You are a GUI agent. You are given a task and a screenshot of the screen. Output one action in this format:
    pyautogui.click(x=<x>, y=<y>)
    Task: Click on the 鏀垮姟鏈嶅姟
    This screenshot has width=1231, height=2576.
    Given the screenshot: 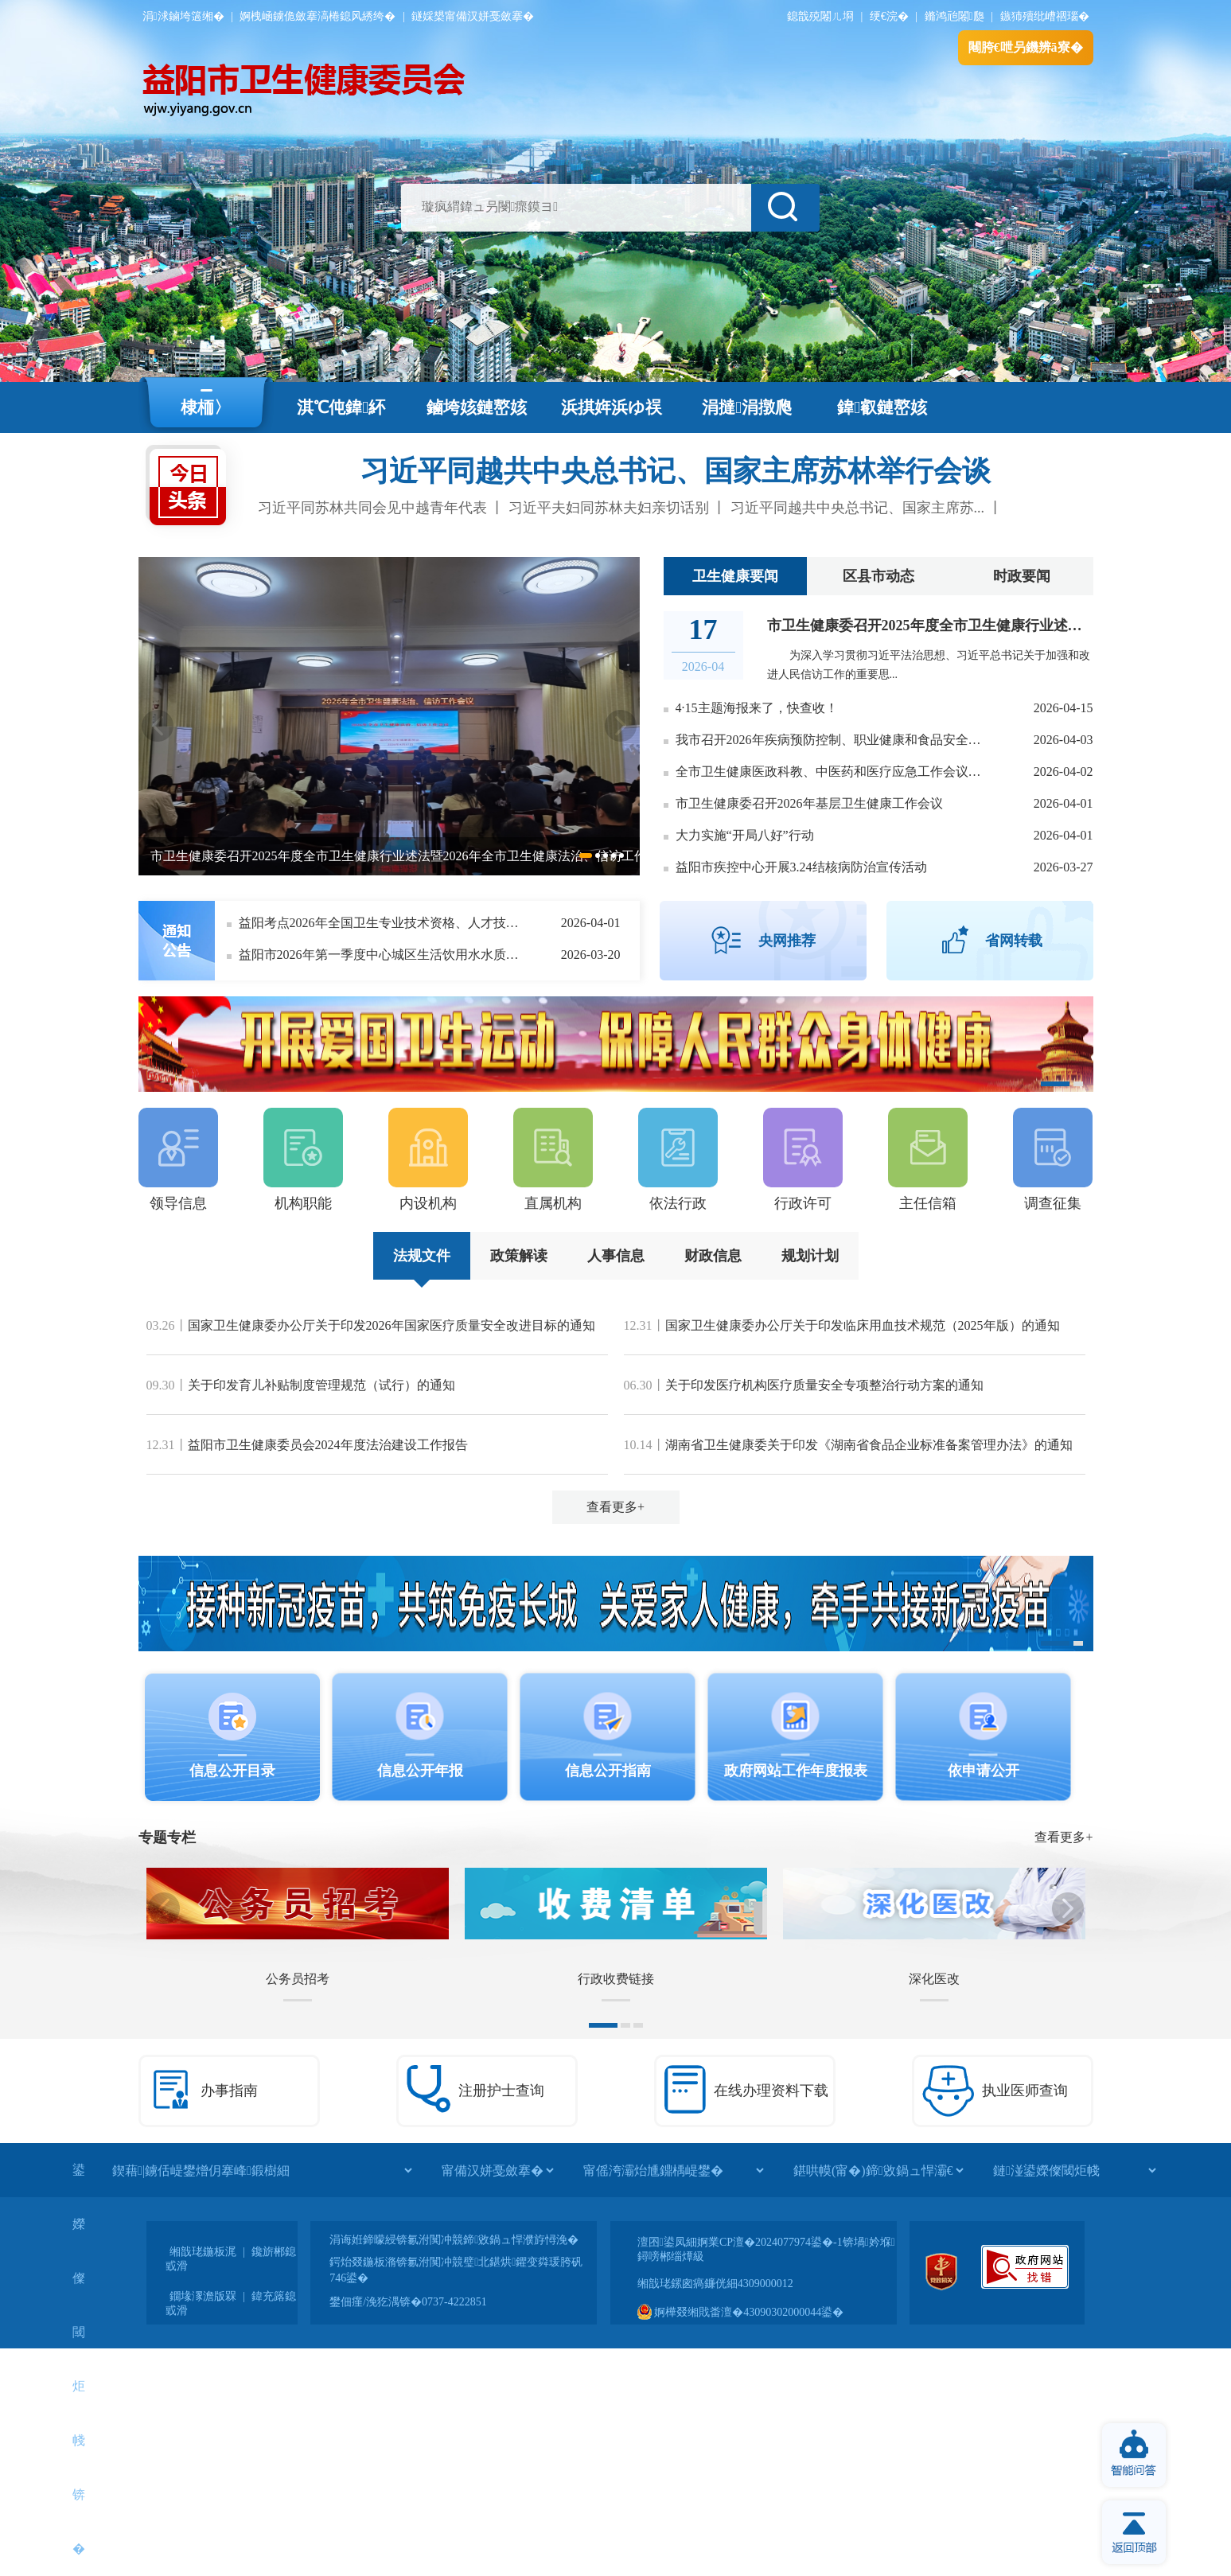 What is the action you would take?
    pyautogui.click(x=477, y=407)
    